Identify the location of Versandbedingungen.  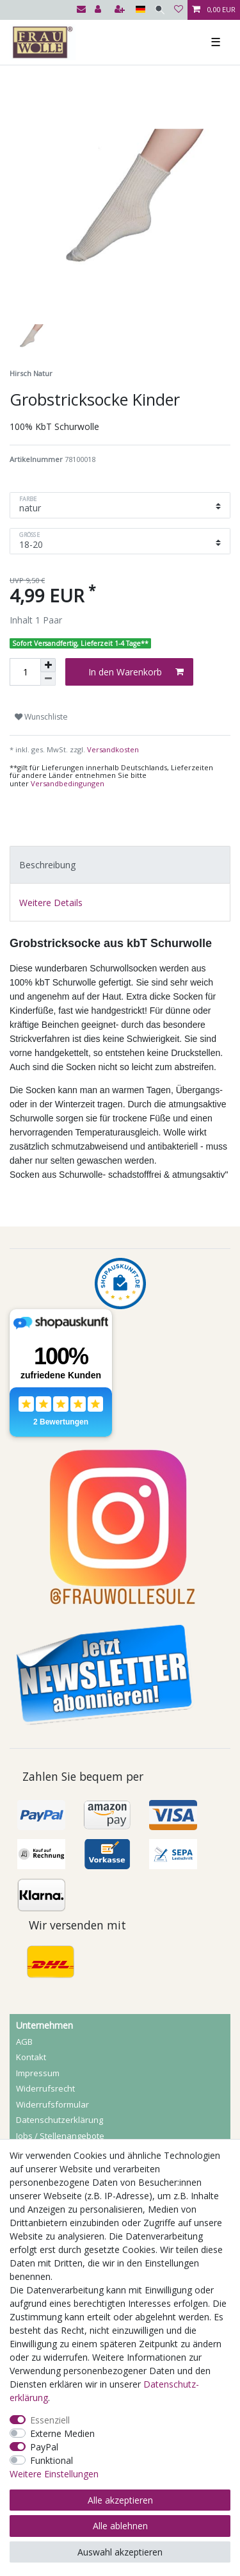
(67, 783).